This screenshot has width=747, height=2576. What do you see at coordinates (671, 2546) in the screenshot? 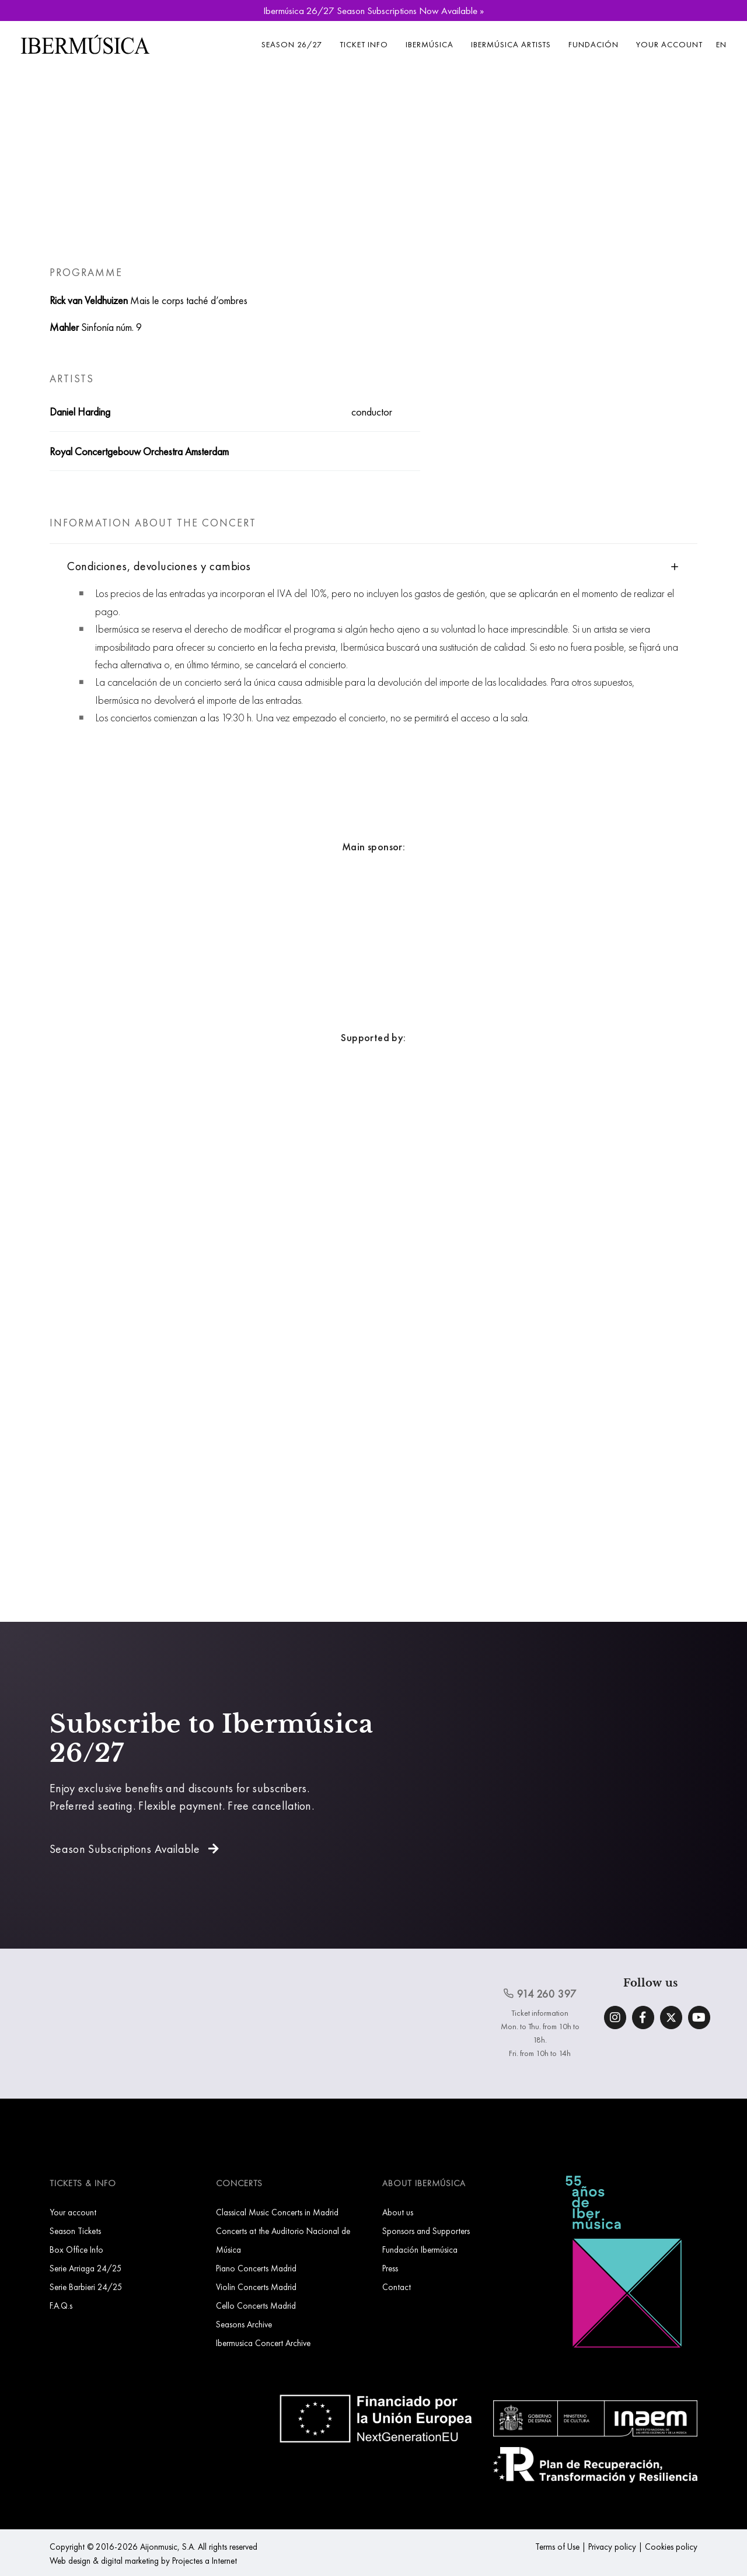
I see `Cookies policy` at bounding box center [671, 2546].